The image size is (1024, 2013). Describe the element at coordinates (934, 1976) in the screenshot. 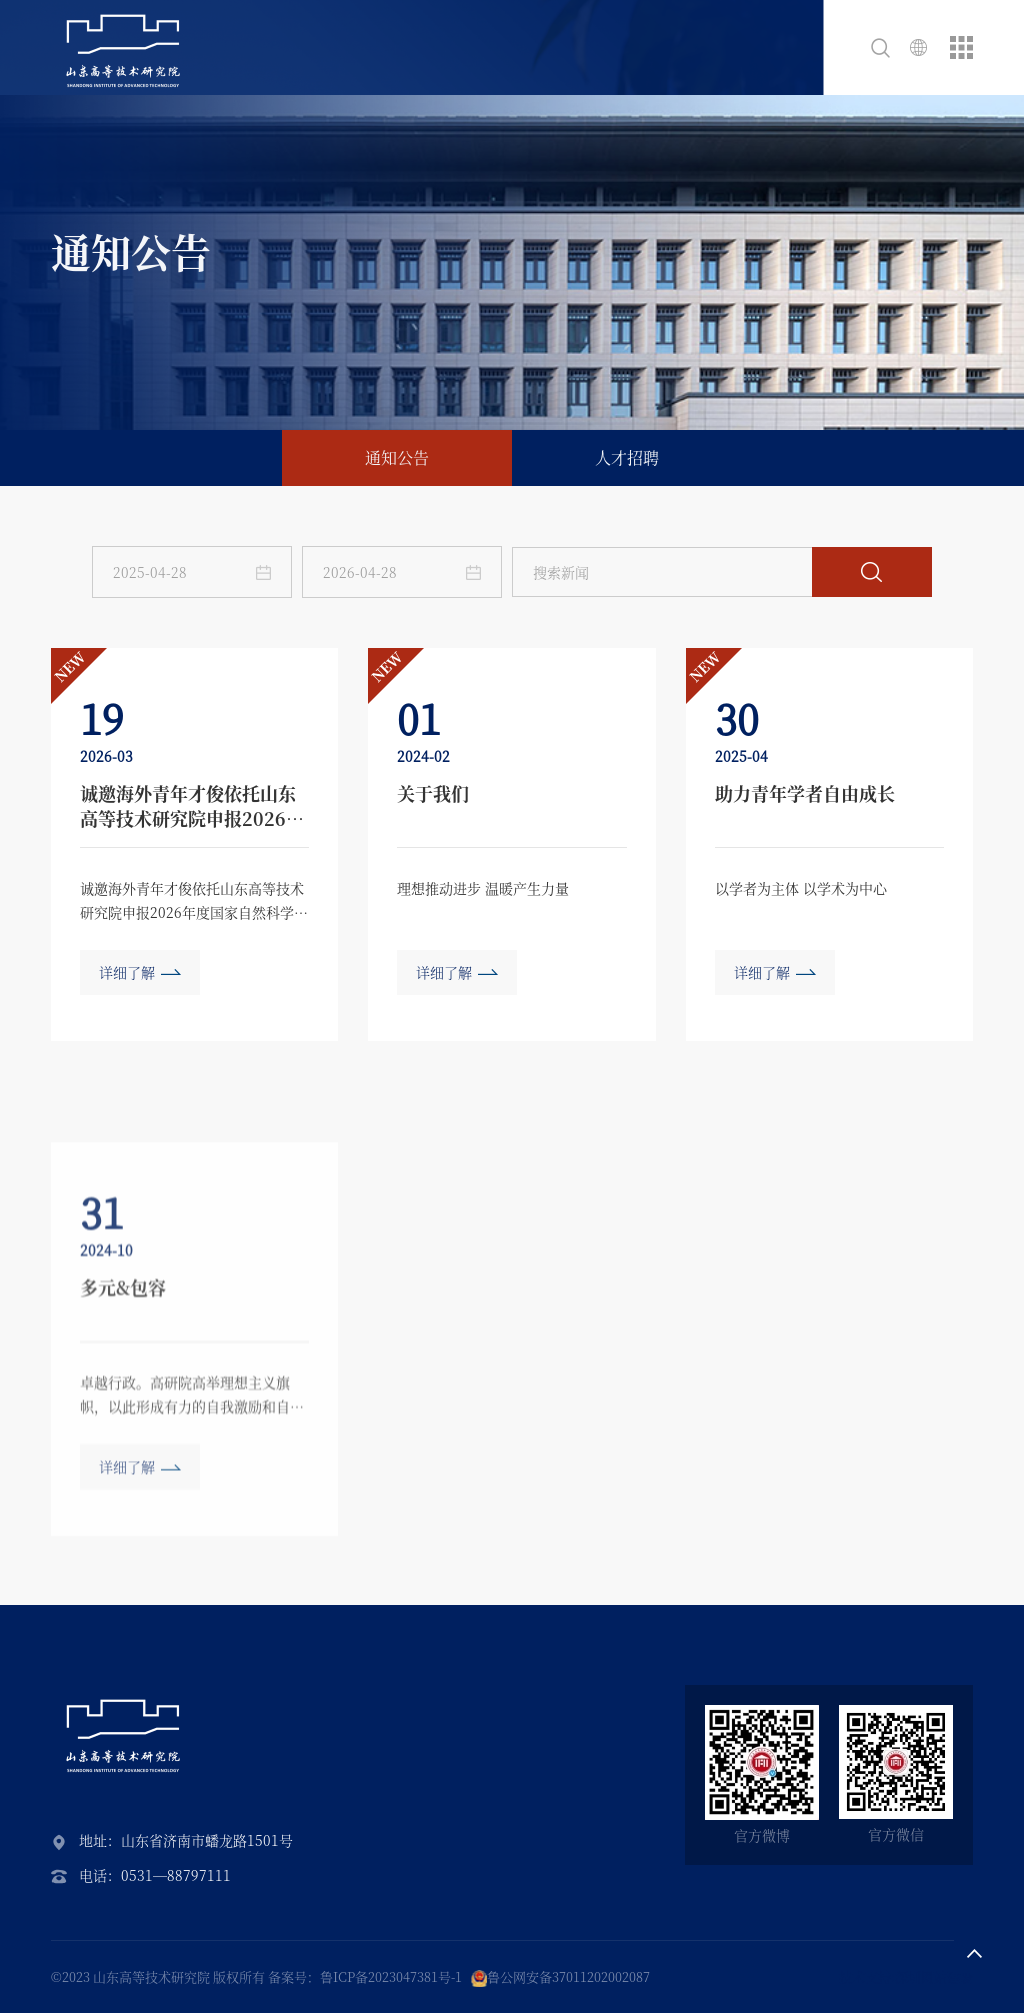

I see `深圳网站建设` at that location.